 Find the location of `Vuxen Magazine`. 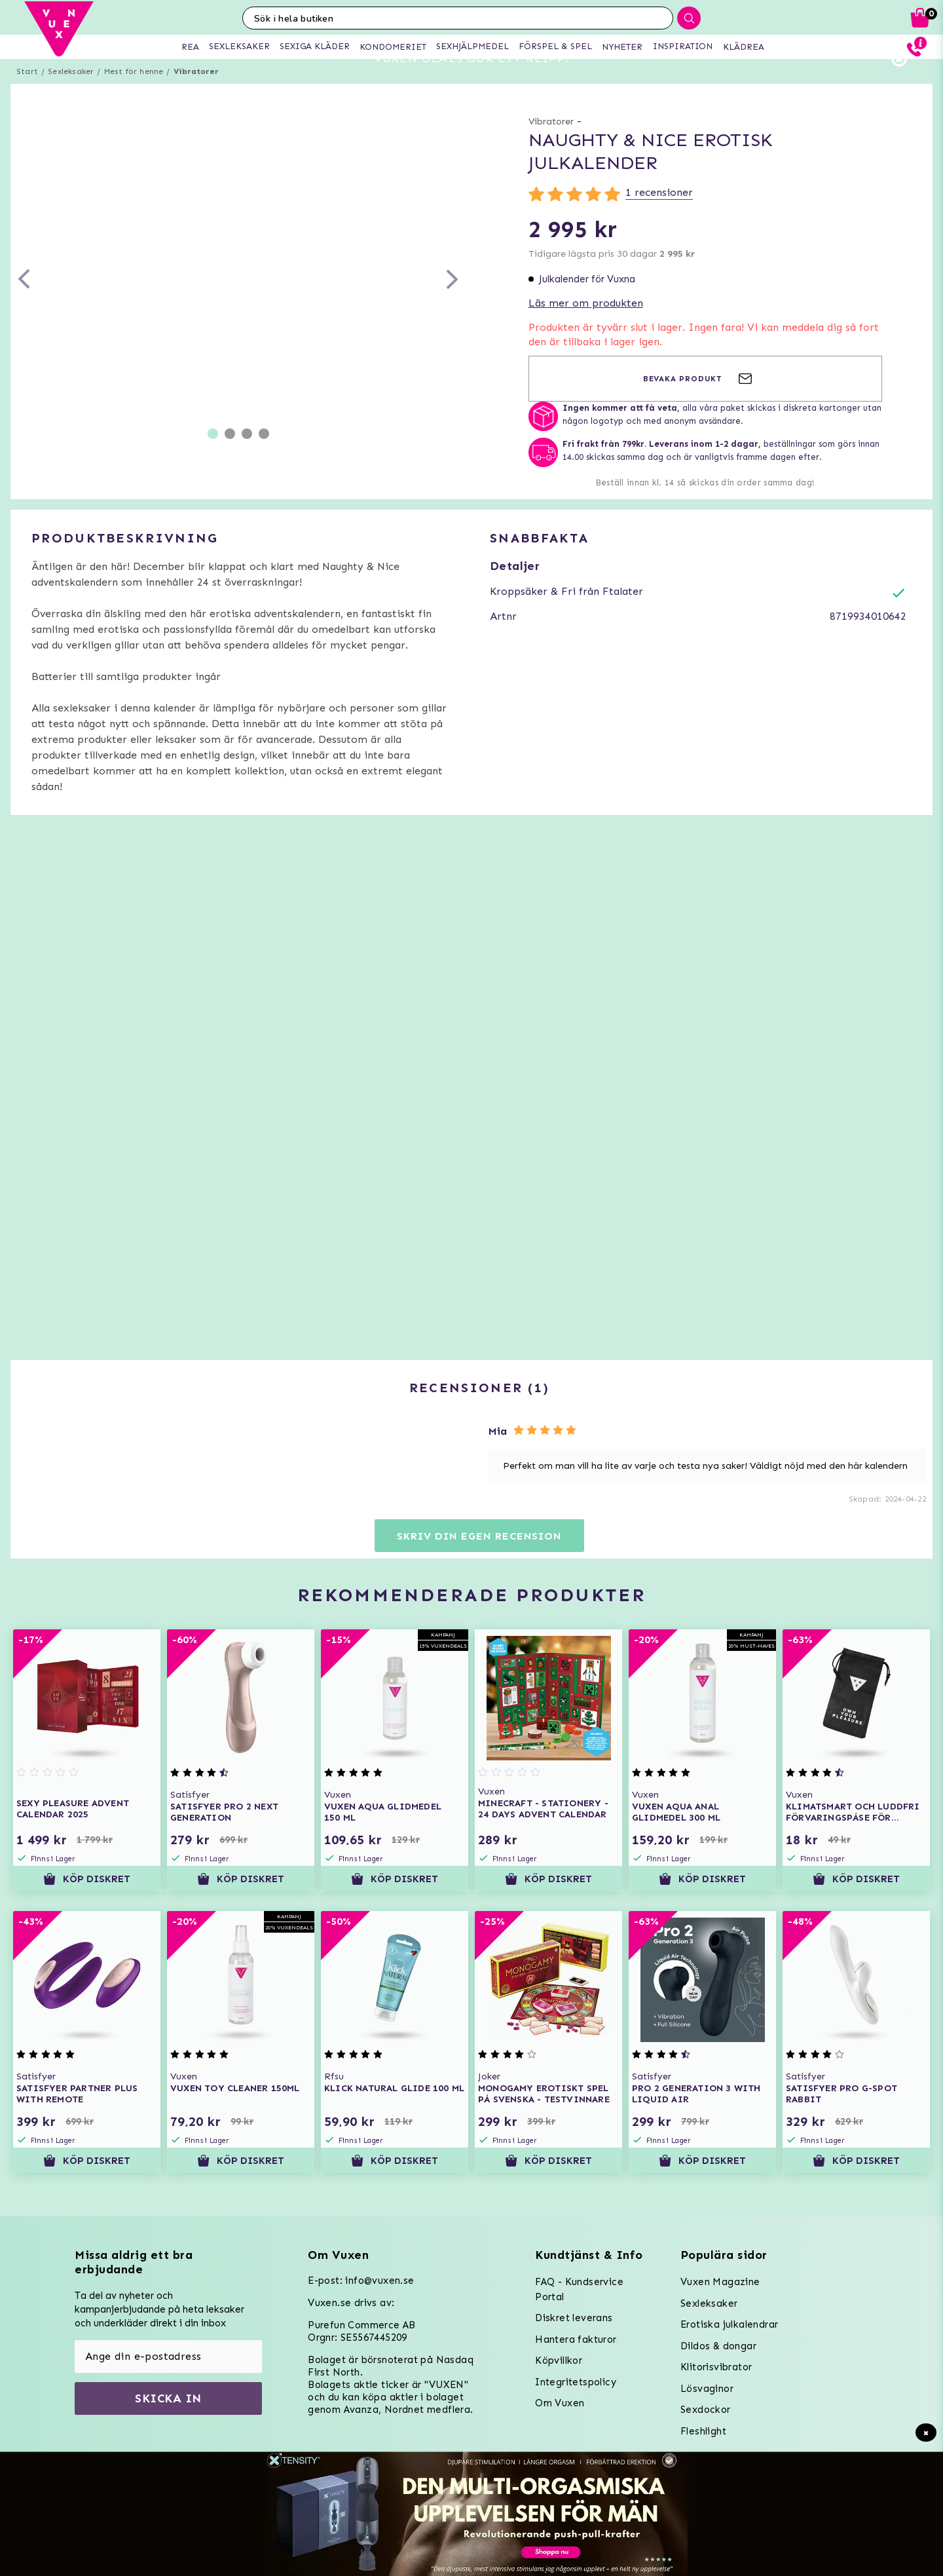

Vuxen Magazine is located at coordinates (720, 2282).